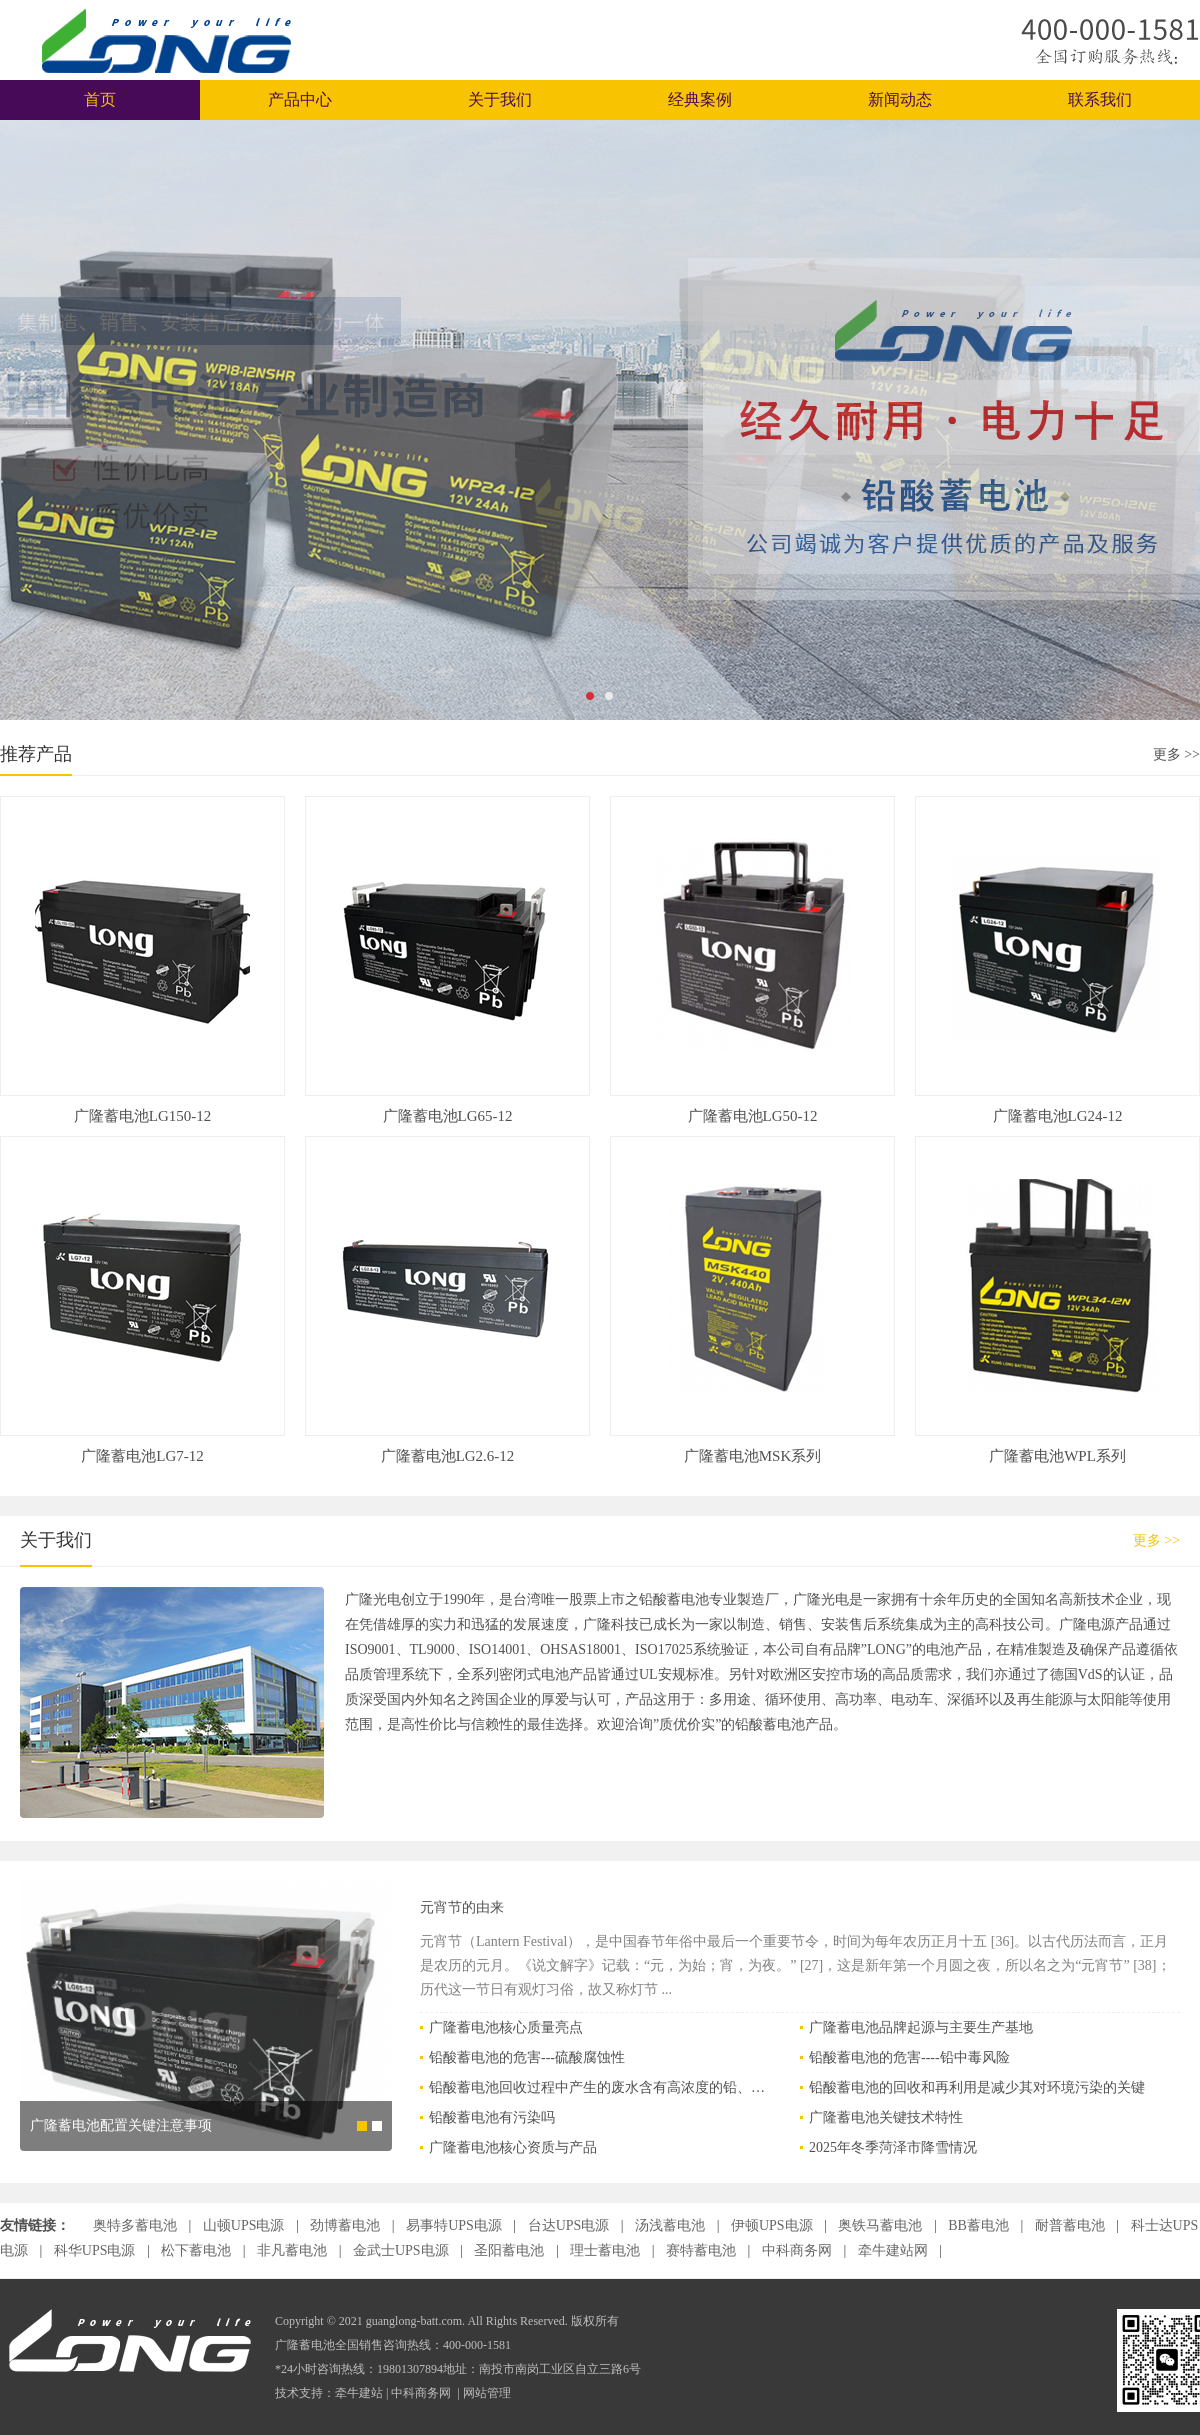  I want to click on 伊顿UPS电源, so click(773, 2225).